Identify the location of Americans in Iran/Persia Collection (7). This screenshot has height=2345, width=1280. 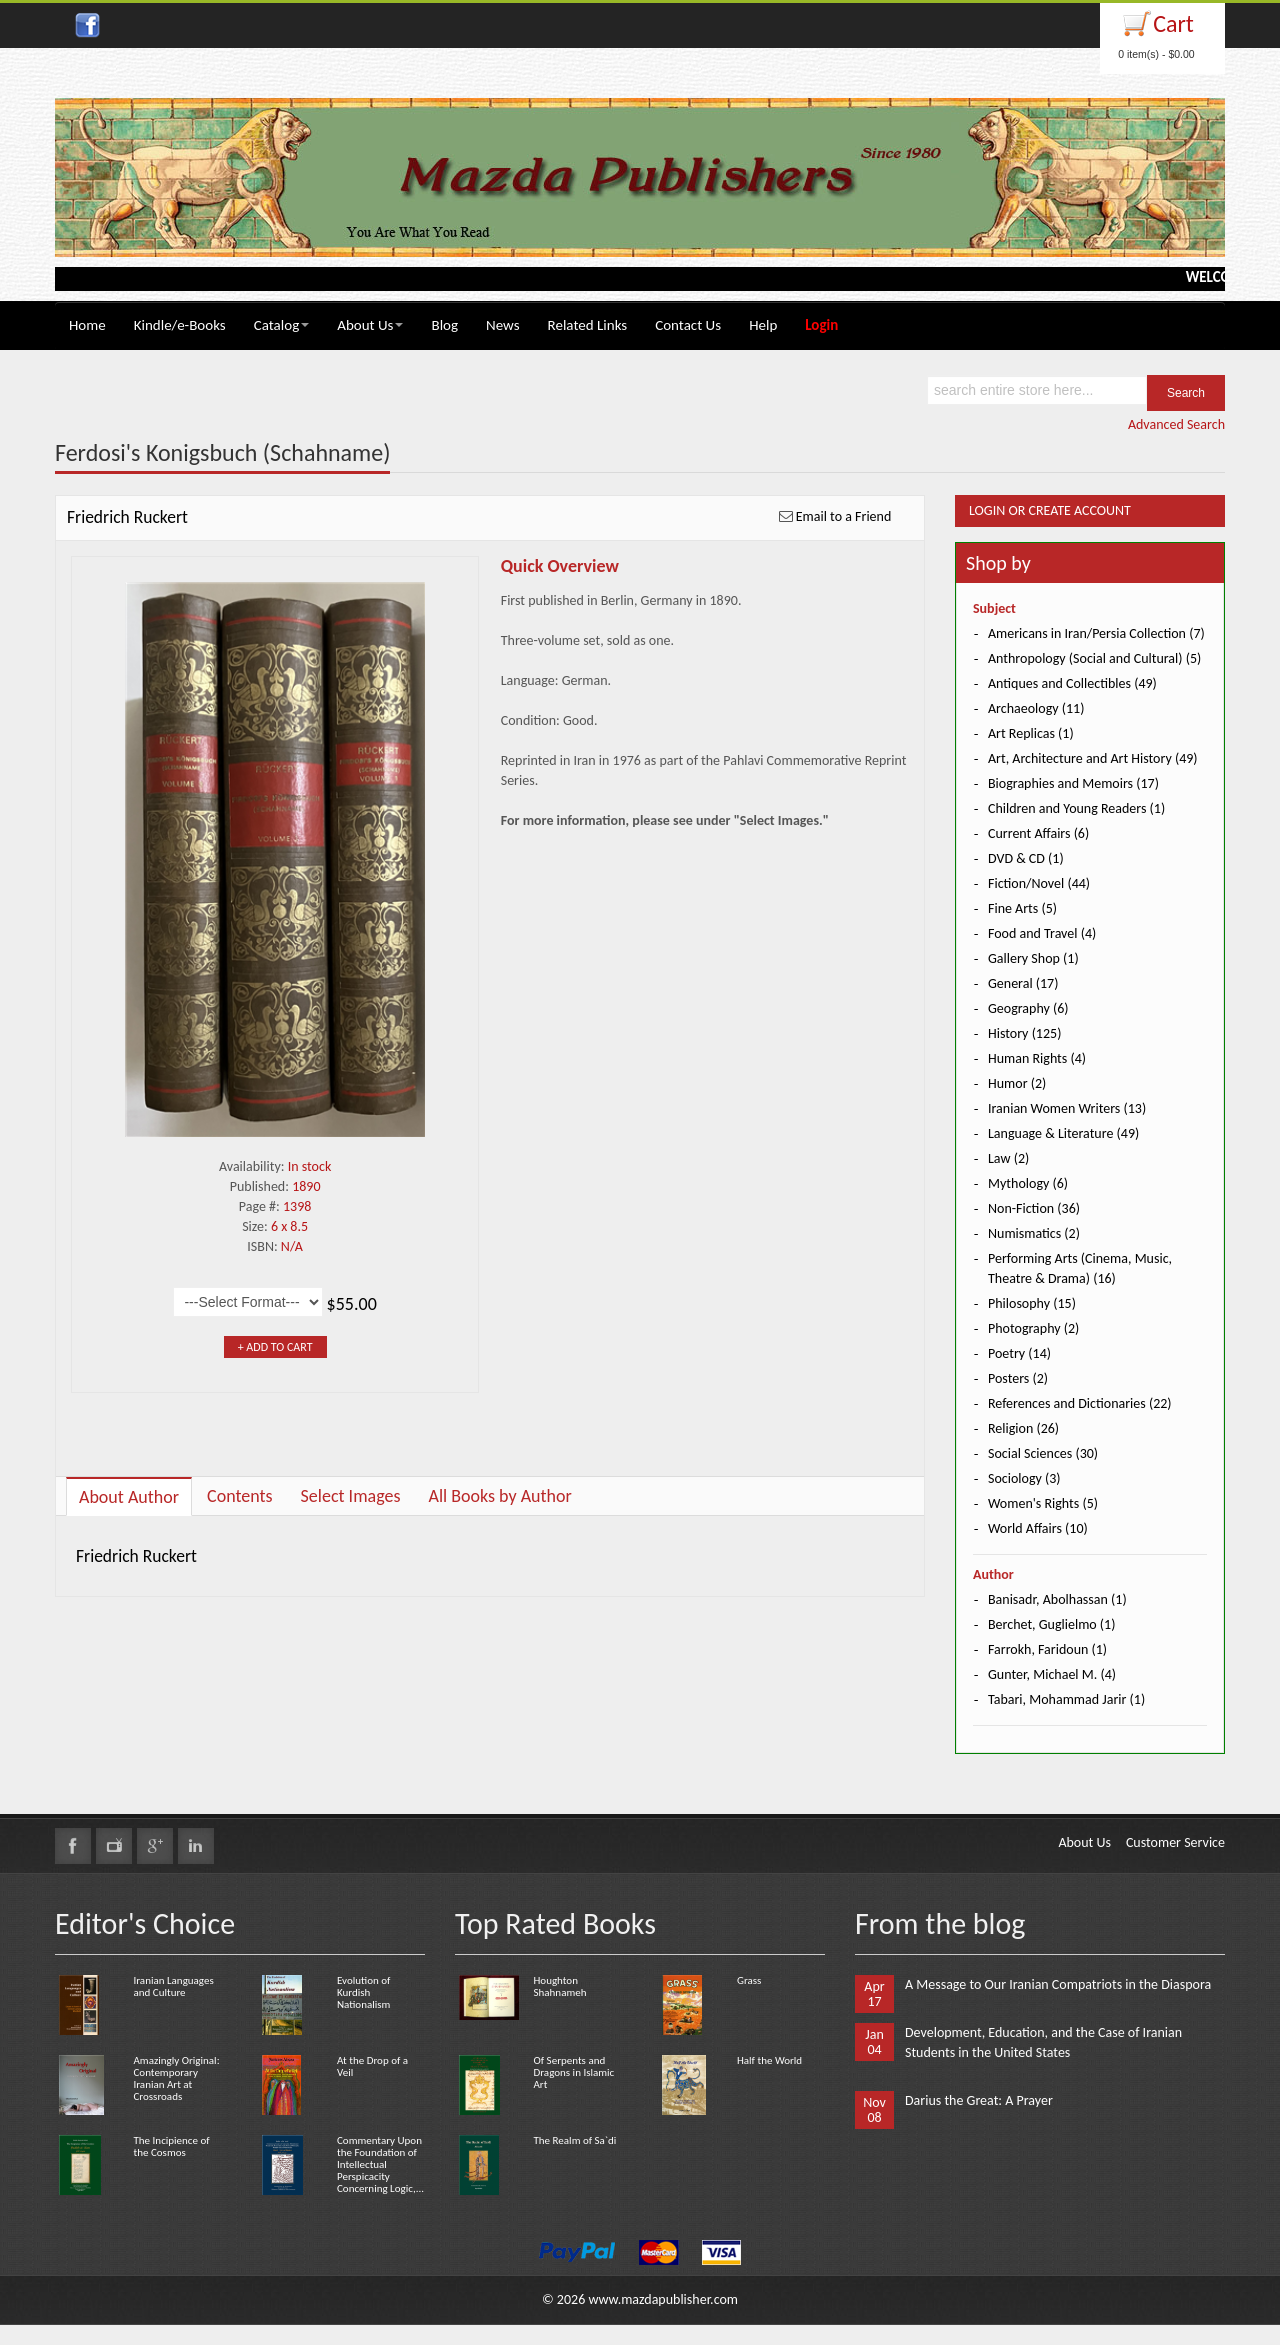
(1096, 633).